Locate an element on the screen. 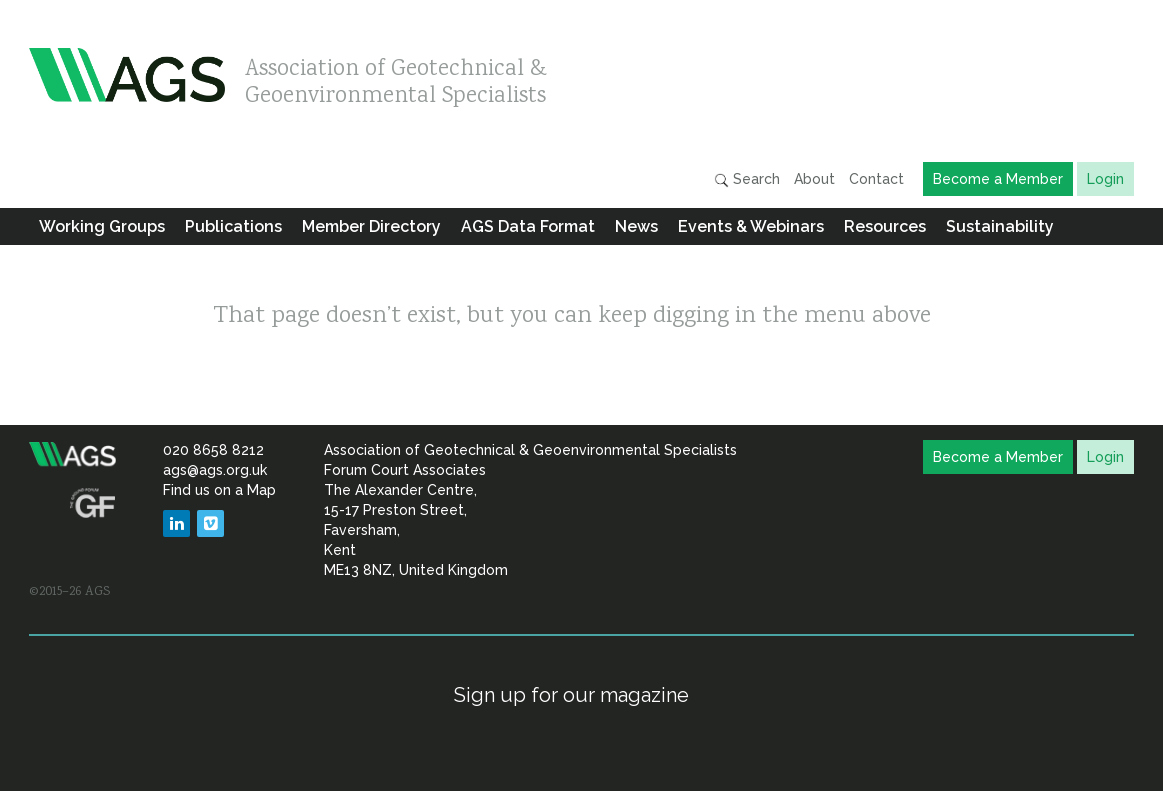  020 8658 8212 is located at coordinates (213, 450).